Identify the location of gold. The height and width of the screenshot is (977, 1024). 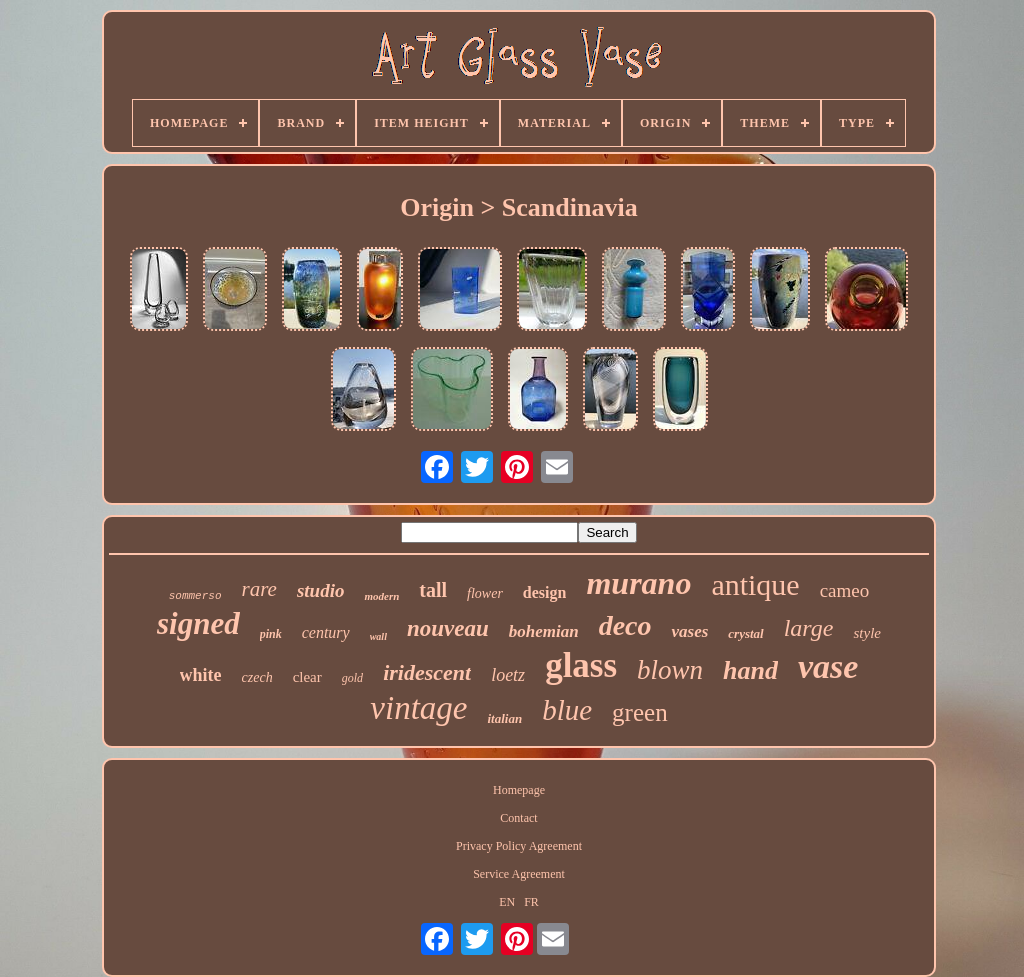
(352, 678).